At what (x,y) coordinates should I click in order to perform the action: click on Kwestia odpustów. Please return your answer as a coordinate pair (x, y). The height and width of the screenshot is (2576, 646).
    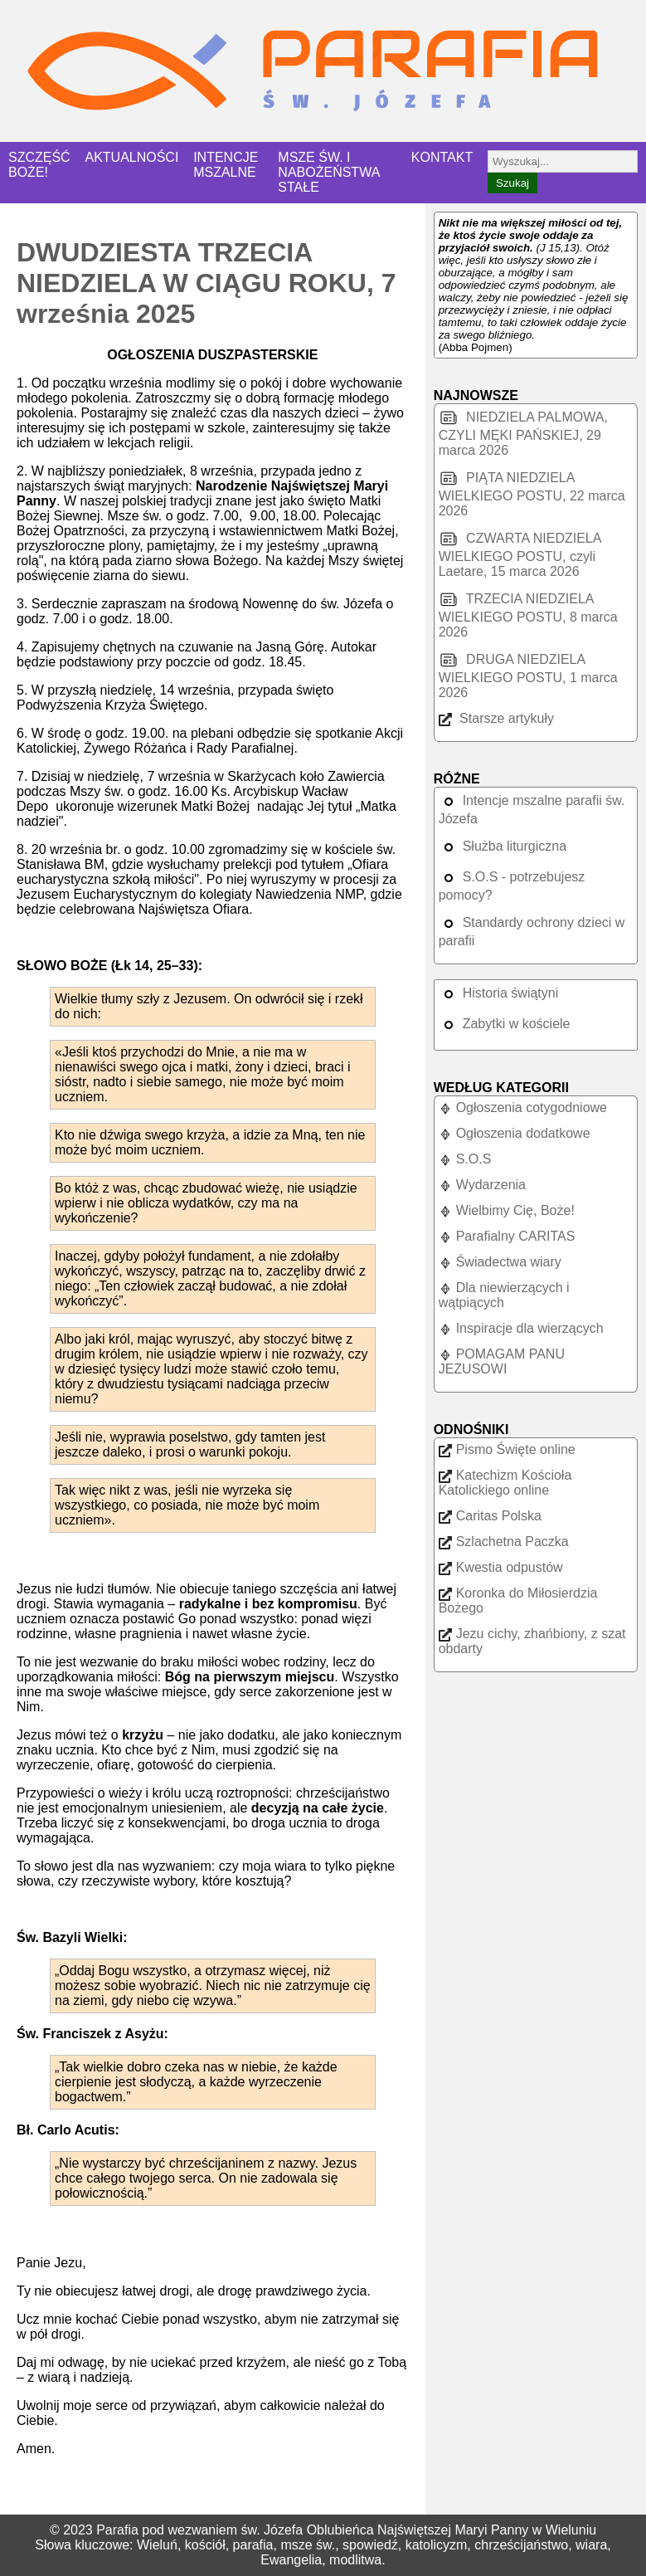
    Looking at the image, I should click on (501, 1567).